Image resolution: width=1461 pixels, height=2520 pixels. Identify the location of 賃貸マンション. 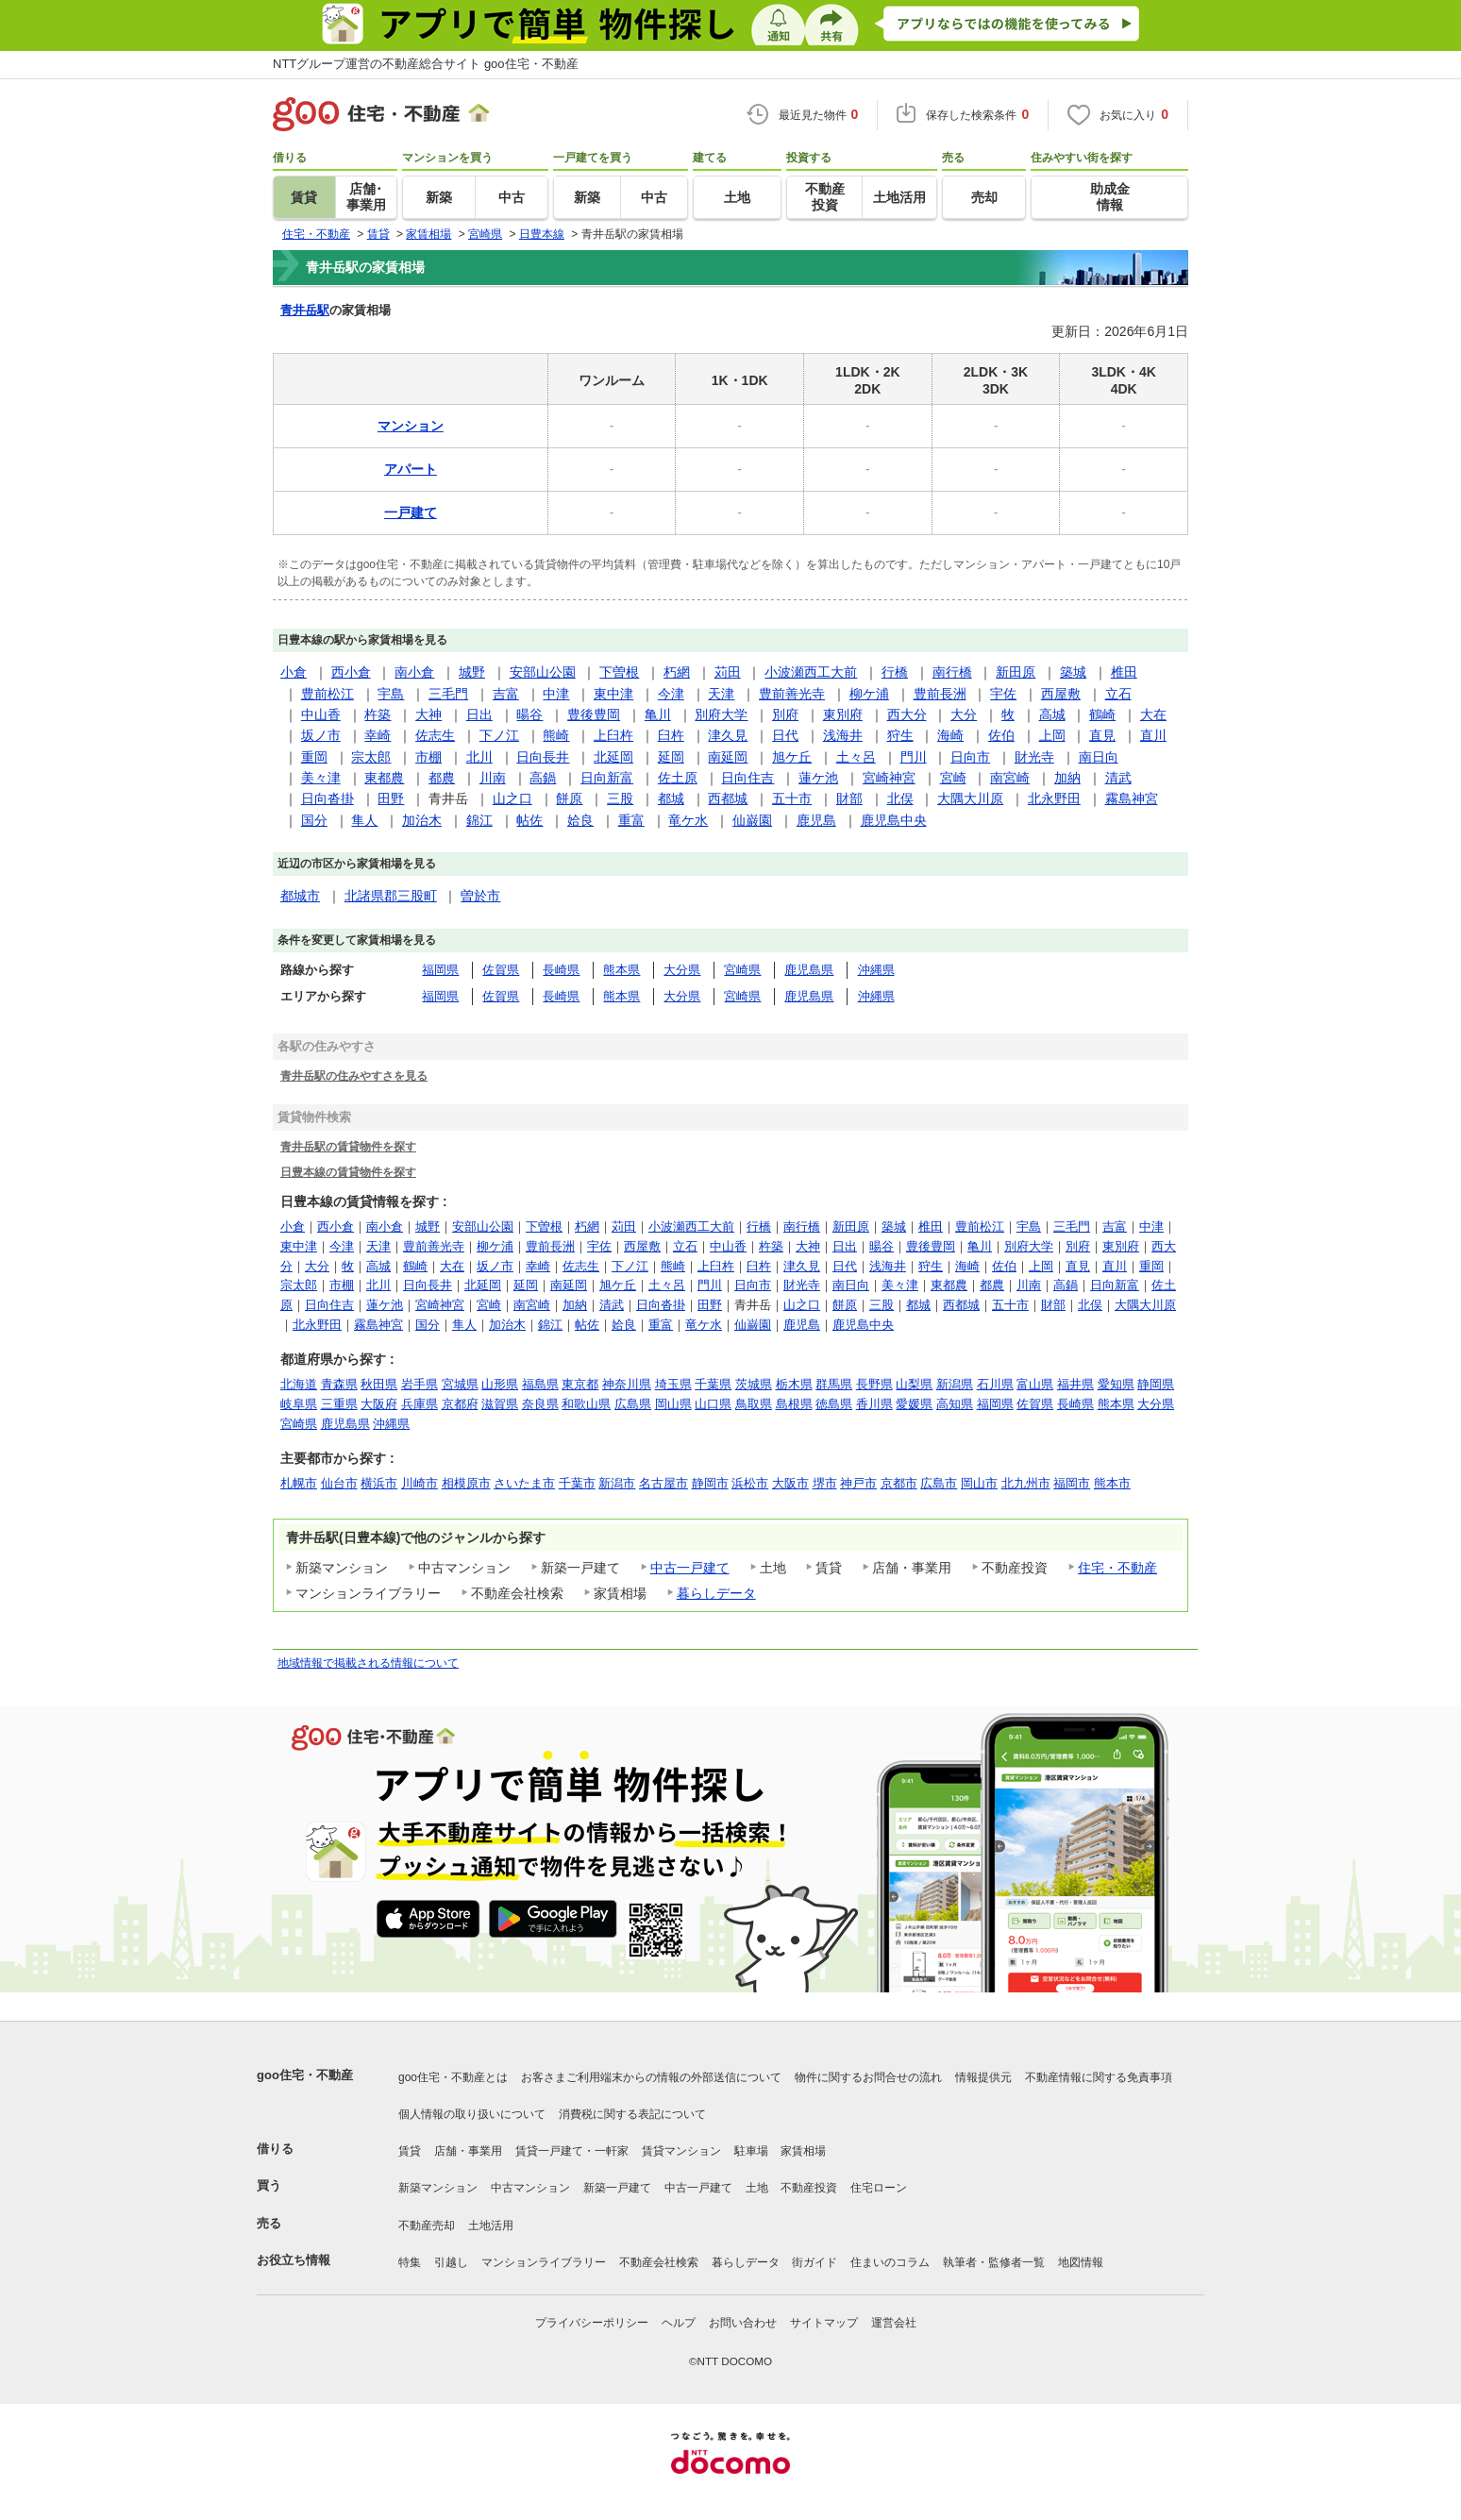
(681, 2151).